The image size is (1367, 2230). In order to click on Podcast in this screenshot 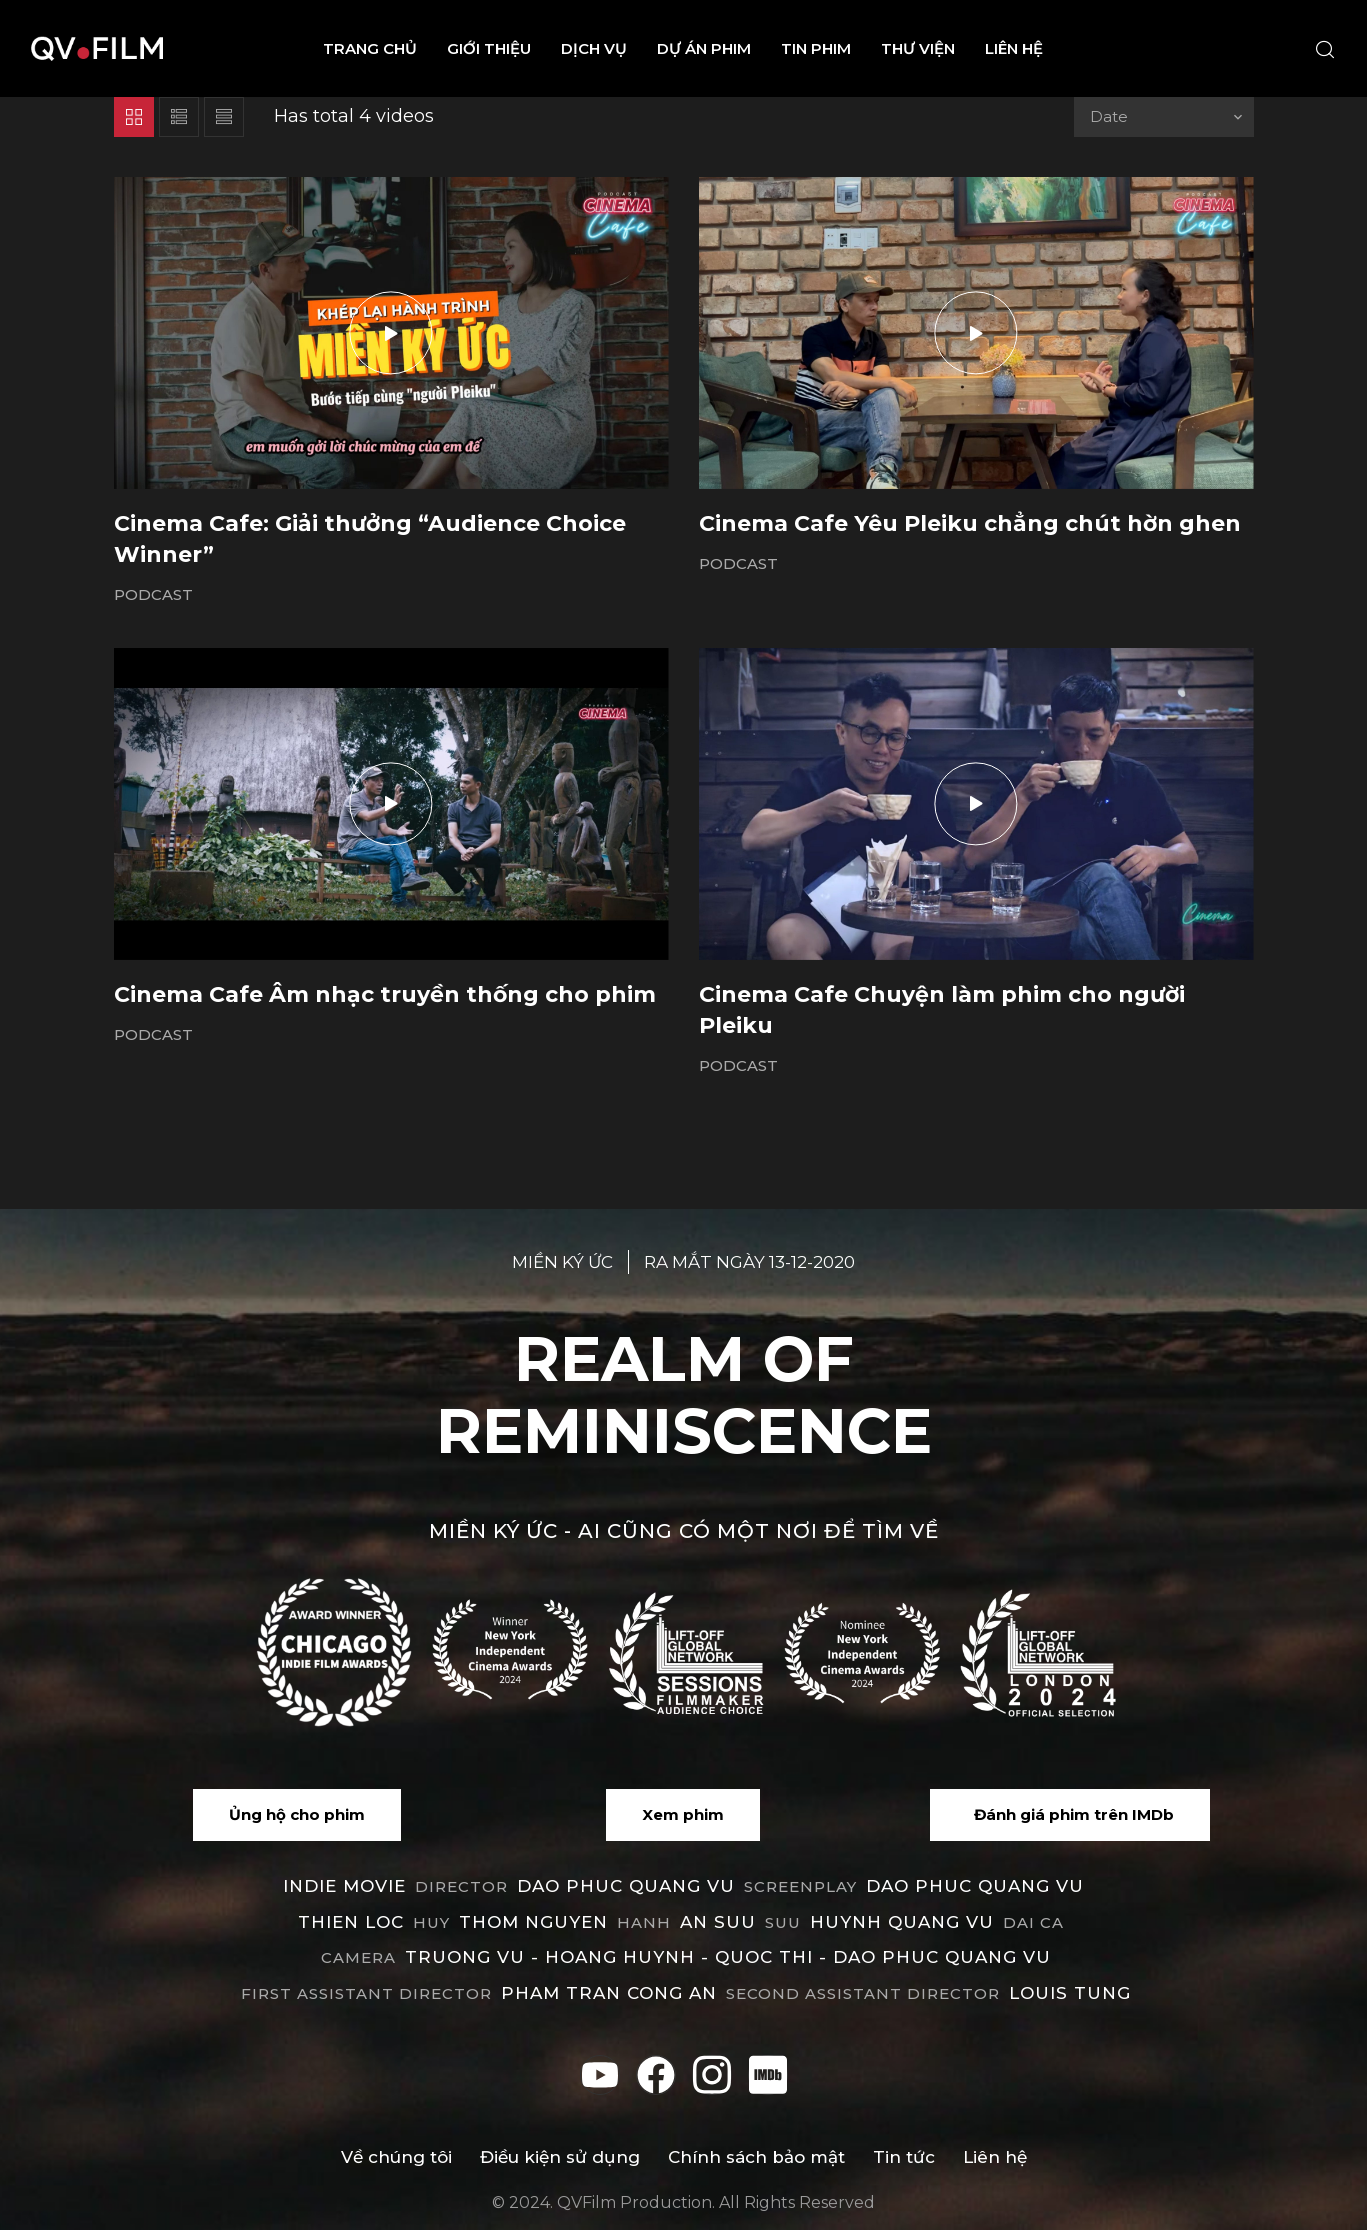, I will do `click(153, 594)`.